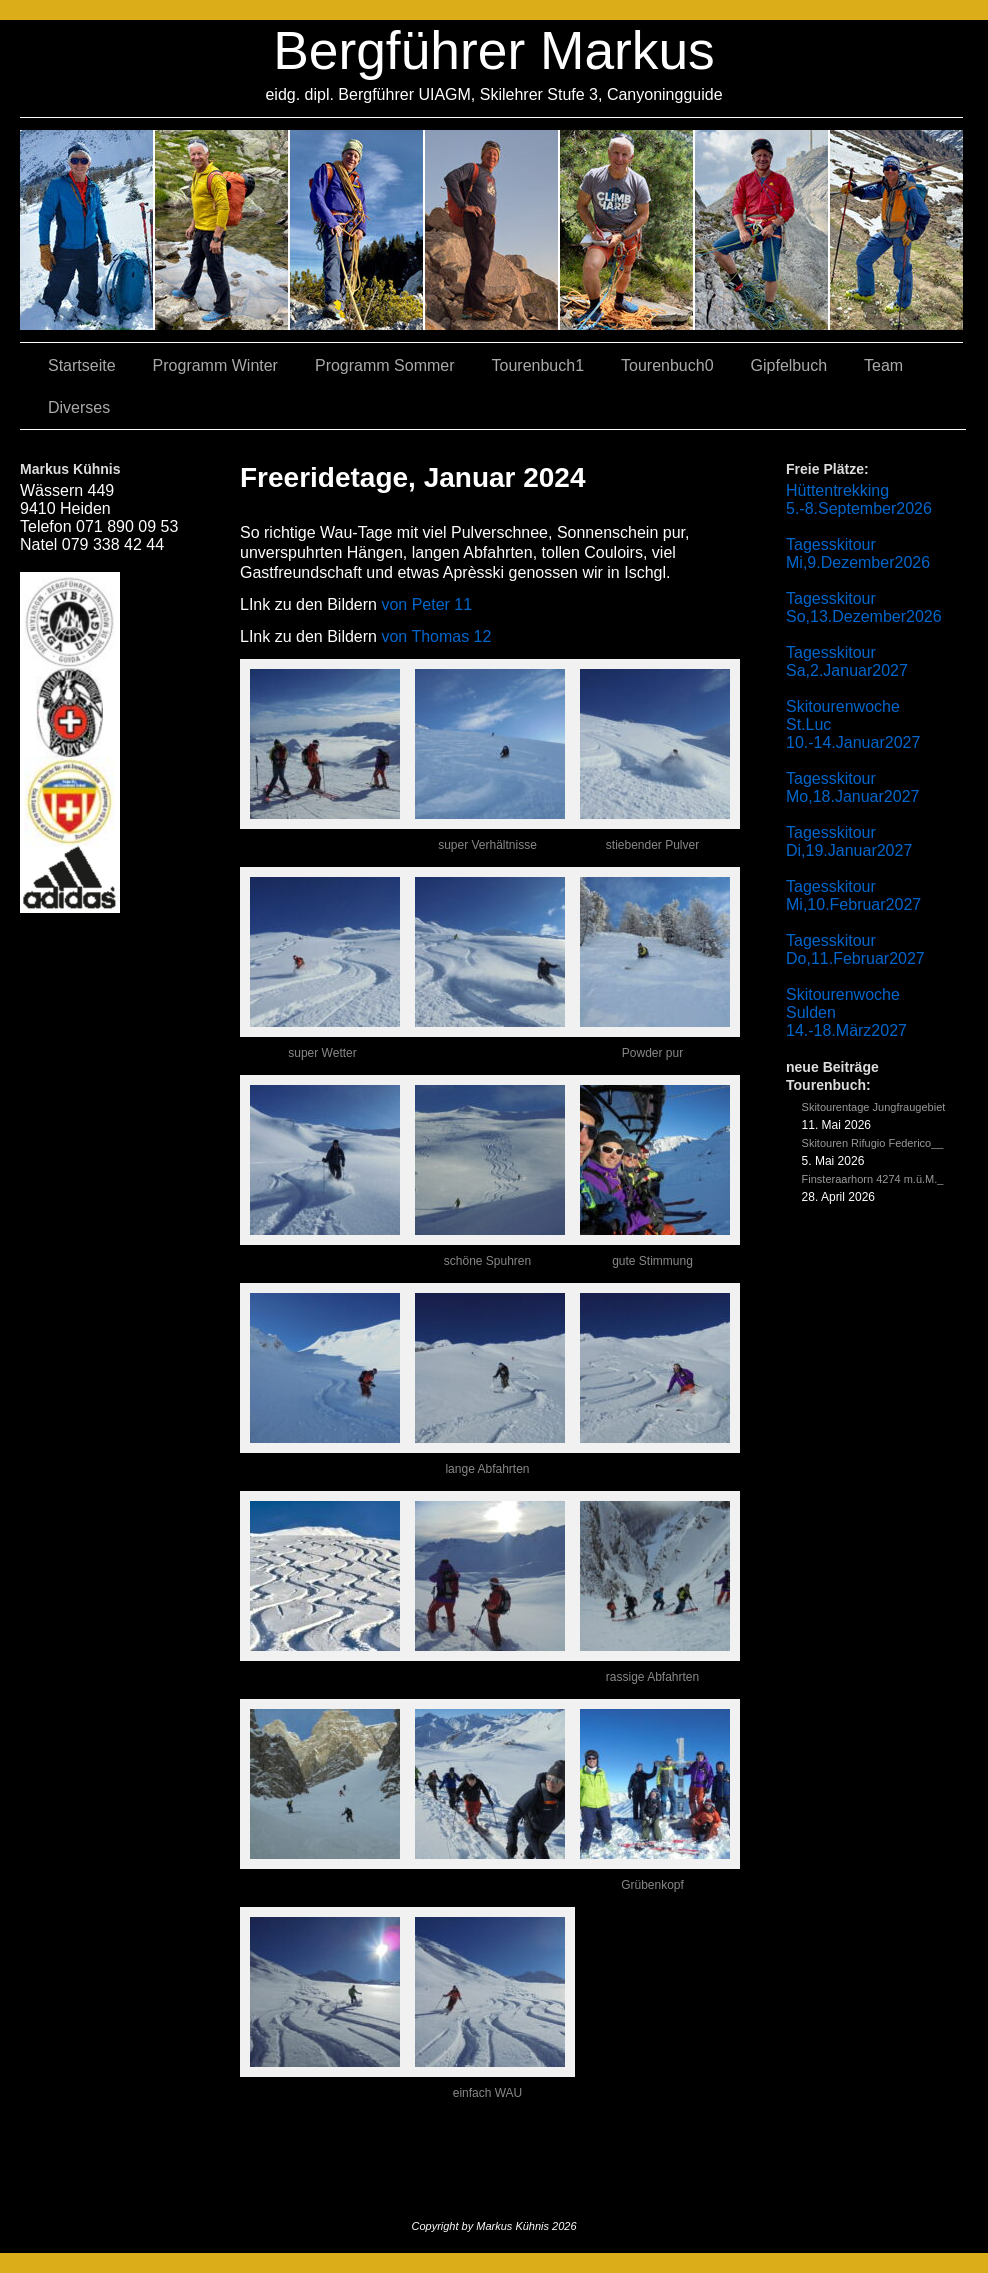  I want to click on Tagesskitour Do,11.Februar2027, so click(855, 949).